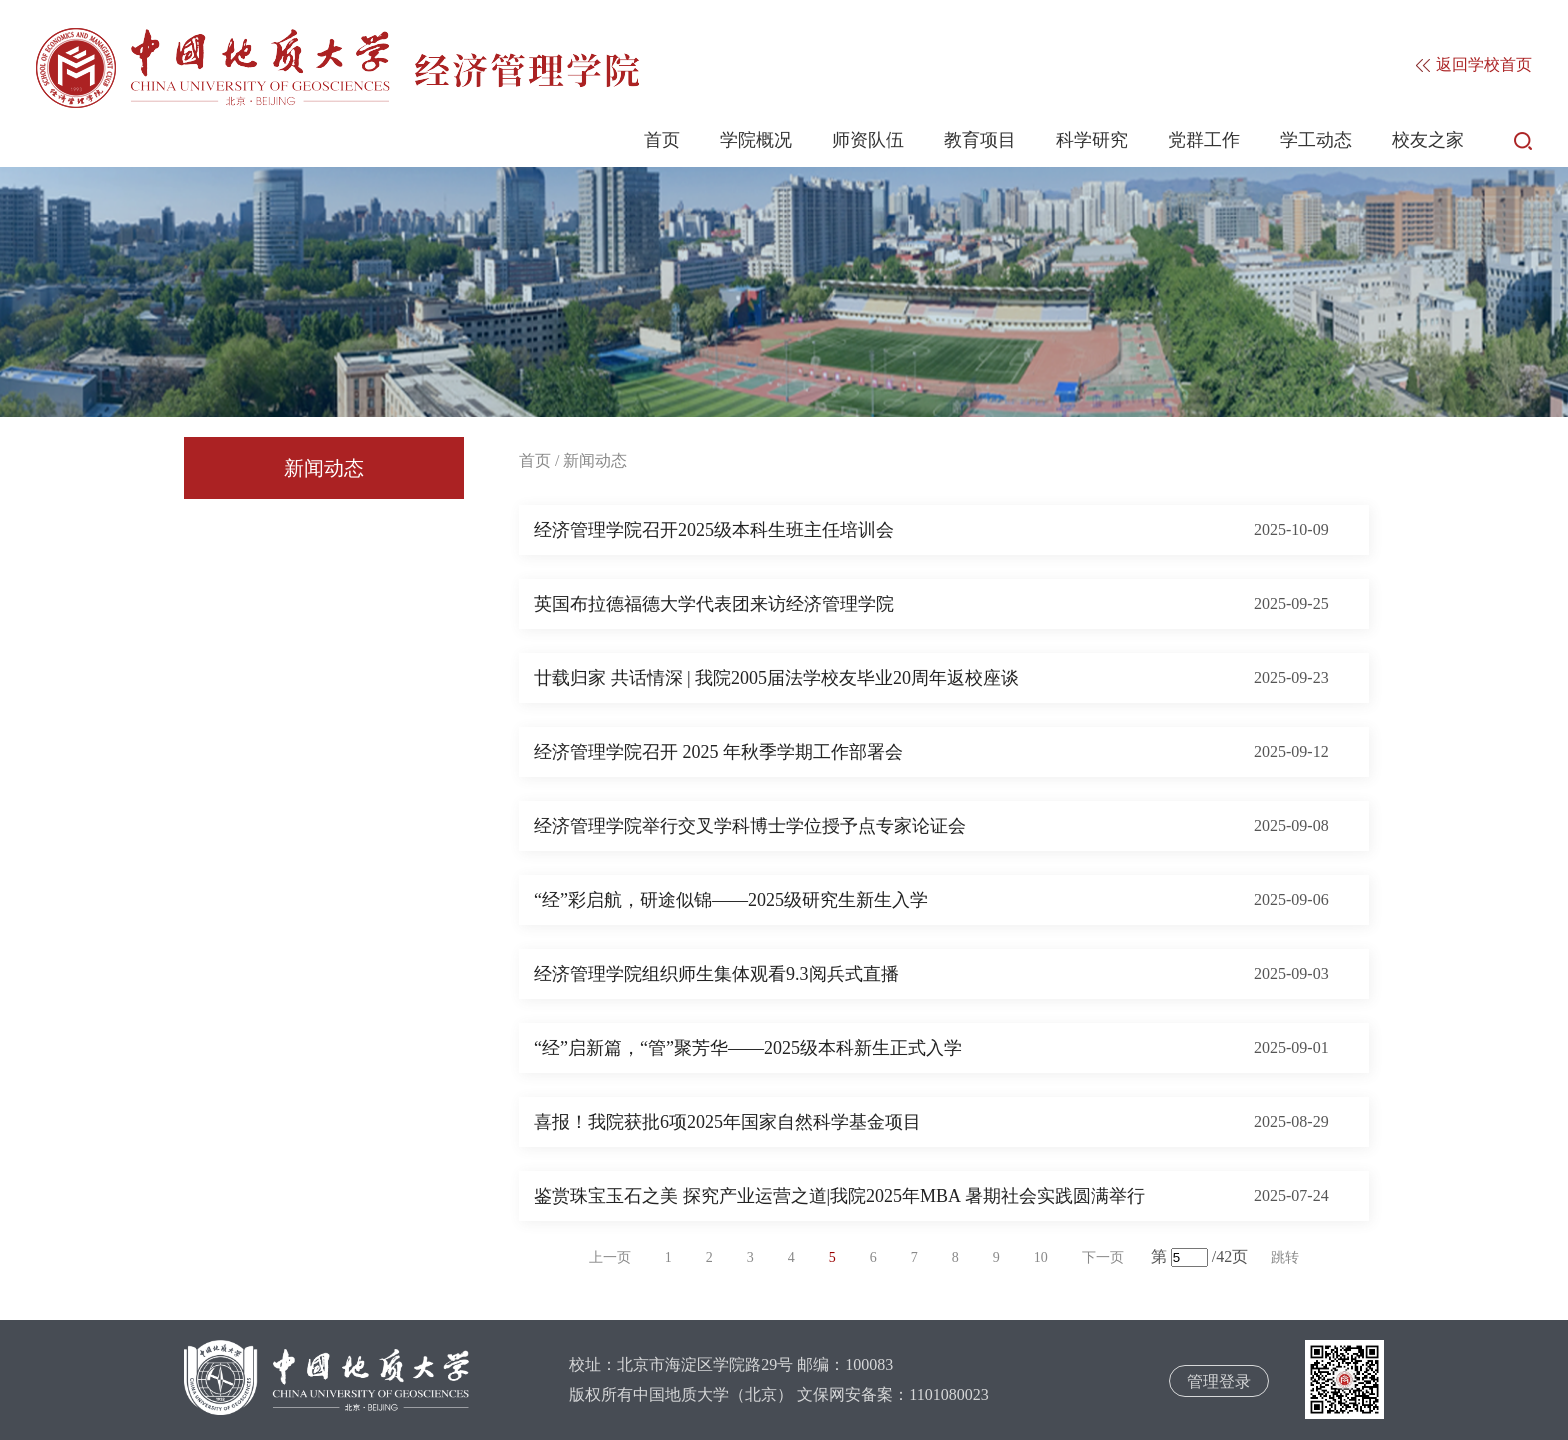 The height and width of the screenshot is (1440, 1568). Describe the element at coordinates (1041, 1257) in the screenshot. I see `10` at that location.